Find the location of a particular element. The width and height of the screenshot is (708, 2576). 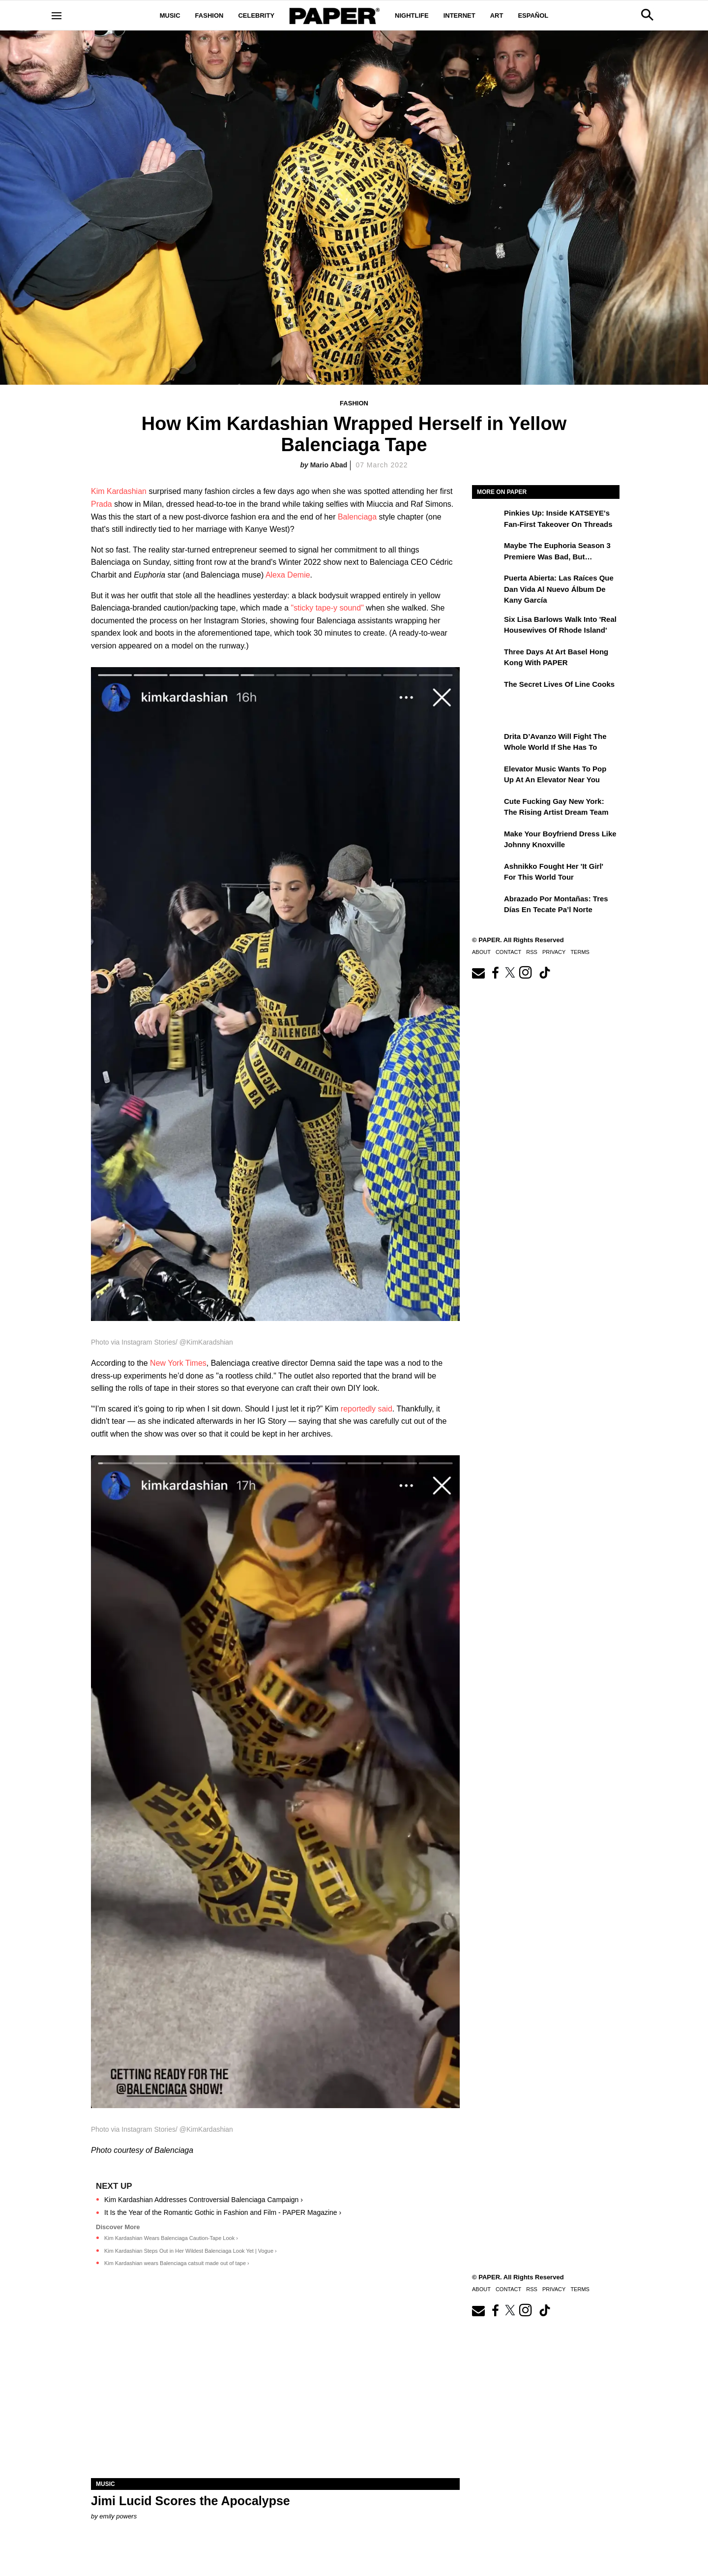

Kim Kardashian Wears Balenciaga Caution-Tape Look › is located at coordinates (171, 2238).